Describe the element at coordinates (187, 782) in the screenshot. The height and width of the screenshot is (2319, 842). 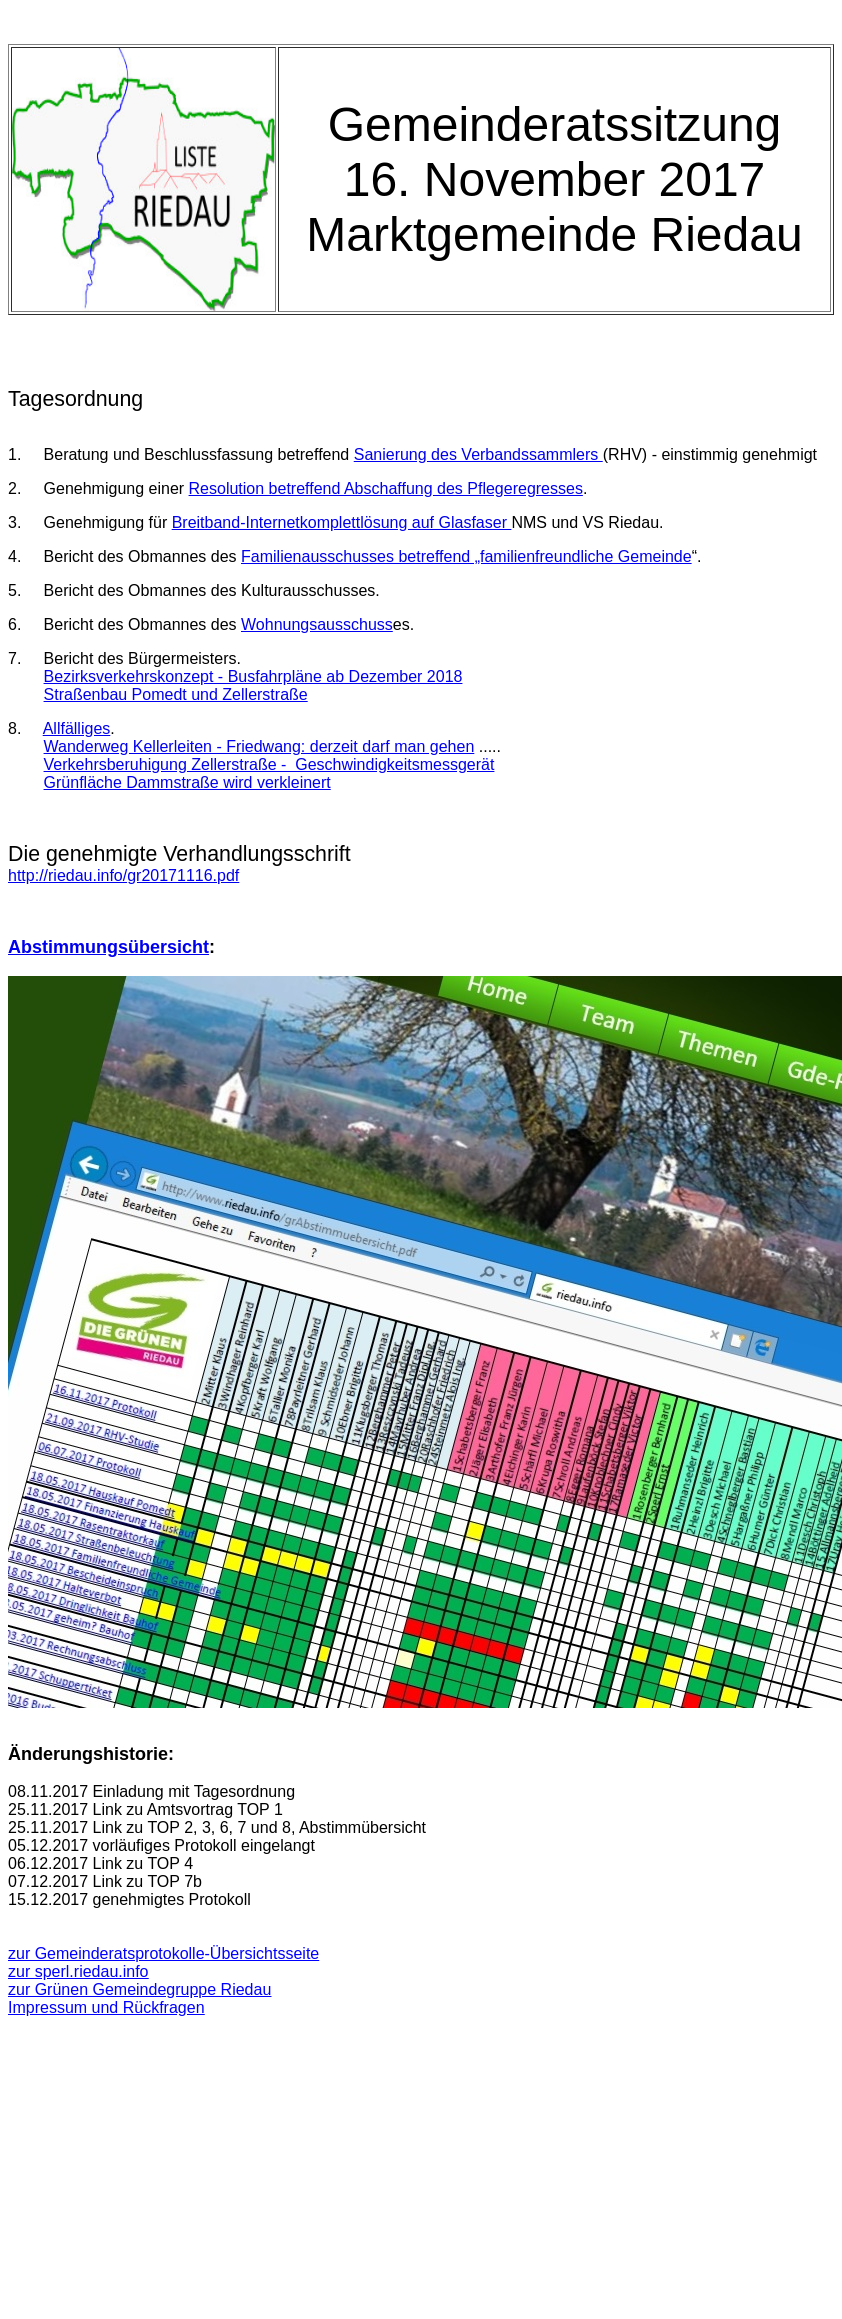
I see `Grünfläche Dammstraße wird verkleinert` at that location.